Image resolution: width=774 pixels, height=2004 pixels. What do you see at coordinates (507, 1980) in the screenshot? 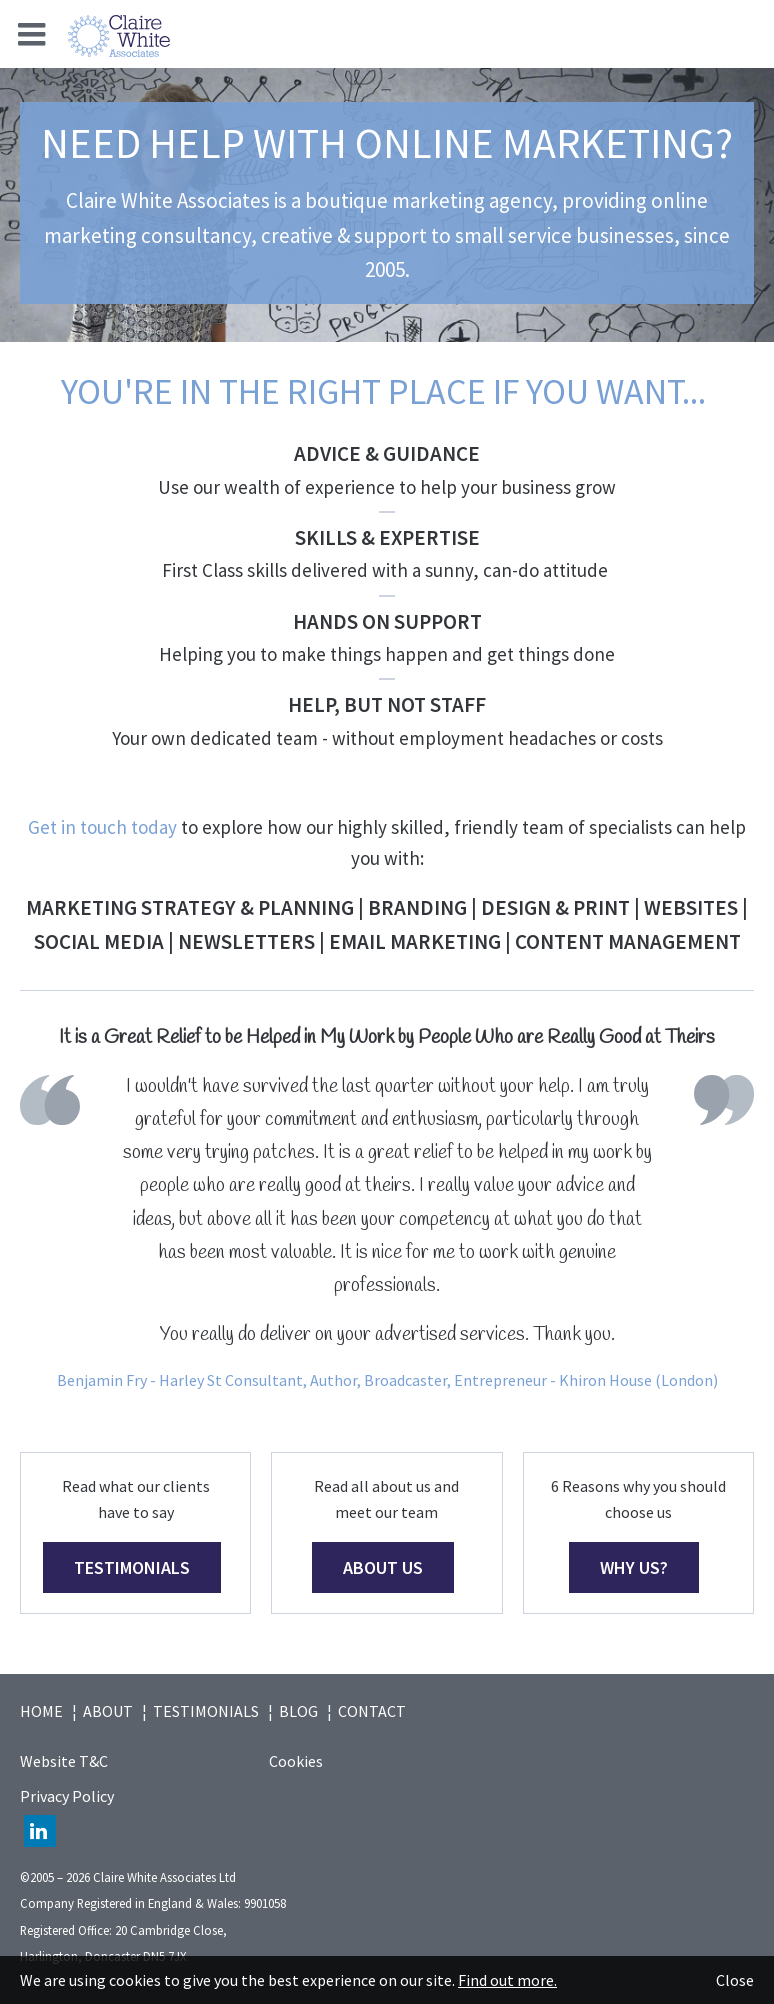
I see `Find out more.` at bounding box center [507, 1980].